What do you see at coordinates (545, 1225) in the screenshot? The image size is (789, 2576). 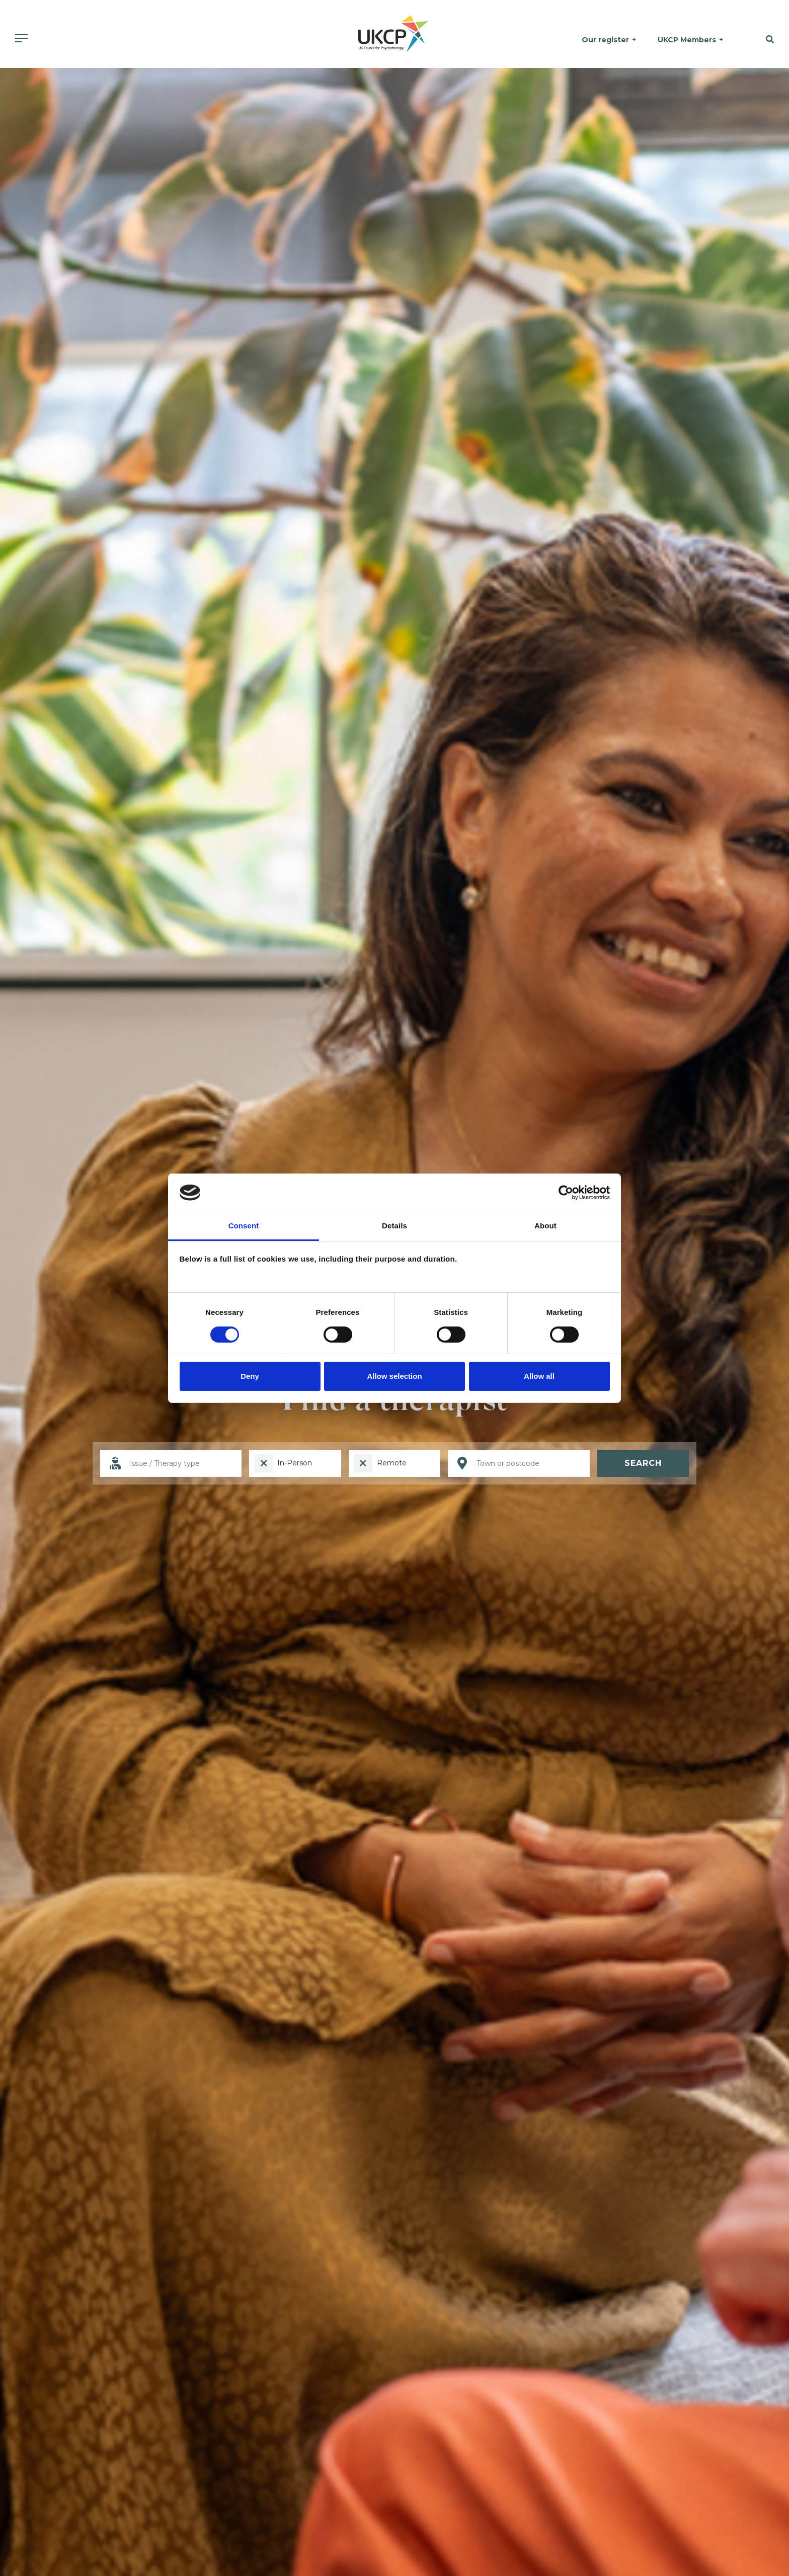 I see `About [tab]` at bounding box center [545, 1225].